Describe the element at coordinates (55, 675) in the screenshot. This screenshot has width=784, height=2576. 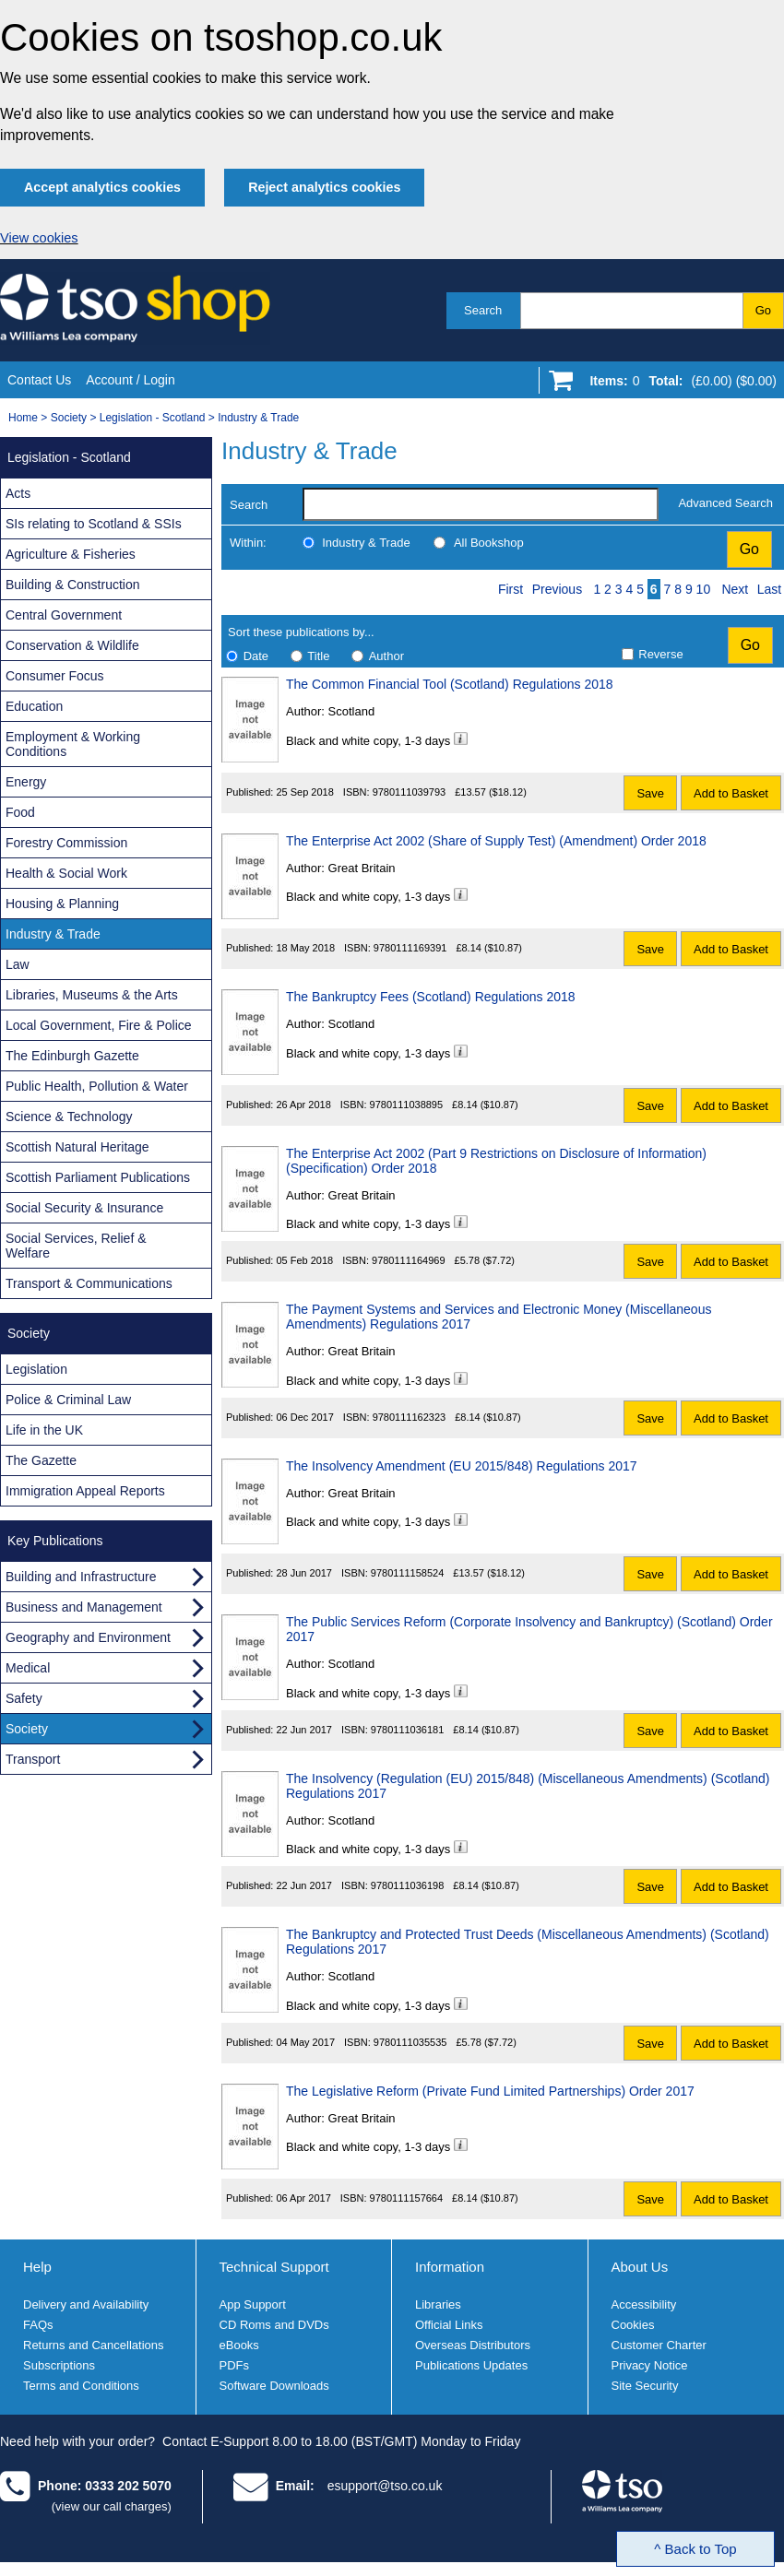
I see `Consumer Focus` at that location.